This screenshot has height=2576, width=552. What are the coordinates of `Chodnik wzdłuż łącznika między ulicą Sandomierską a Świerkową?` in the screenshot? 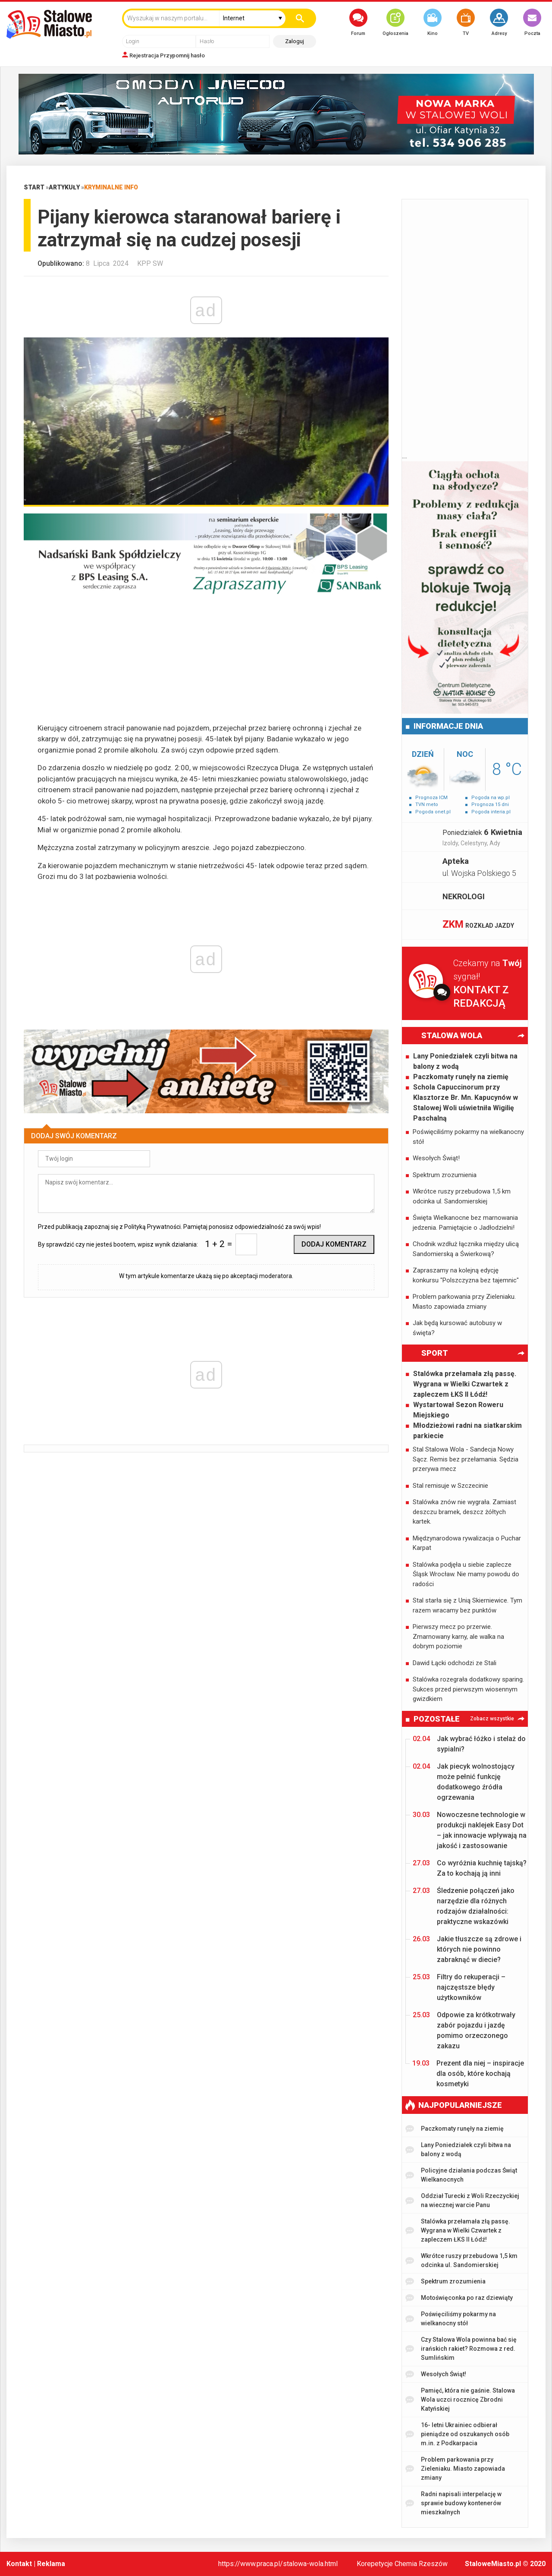 It's located at (466, 1249).